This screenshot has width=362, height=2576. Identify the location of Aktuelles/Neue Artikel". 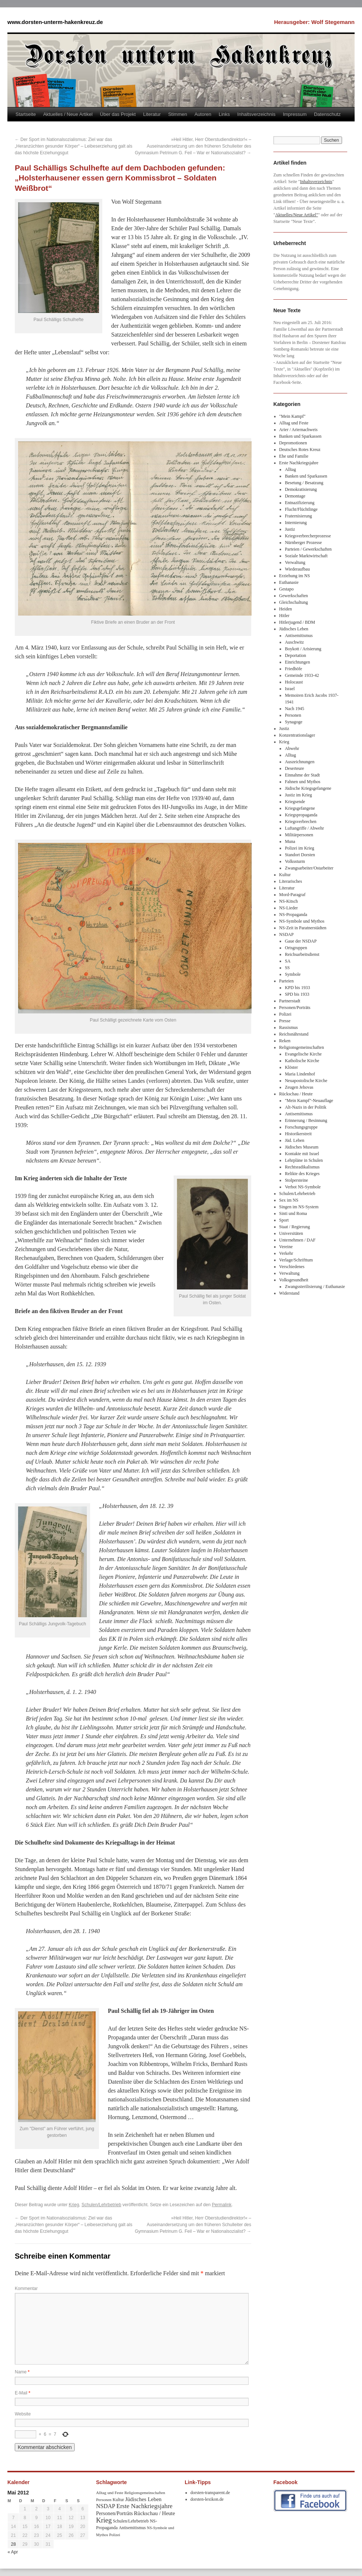
(296, 214).